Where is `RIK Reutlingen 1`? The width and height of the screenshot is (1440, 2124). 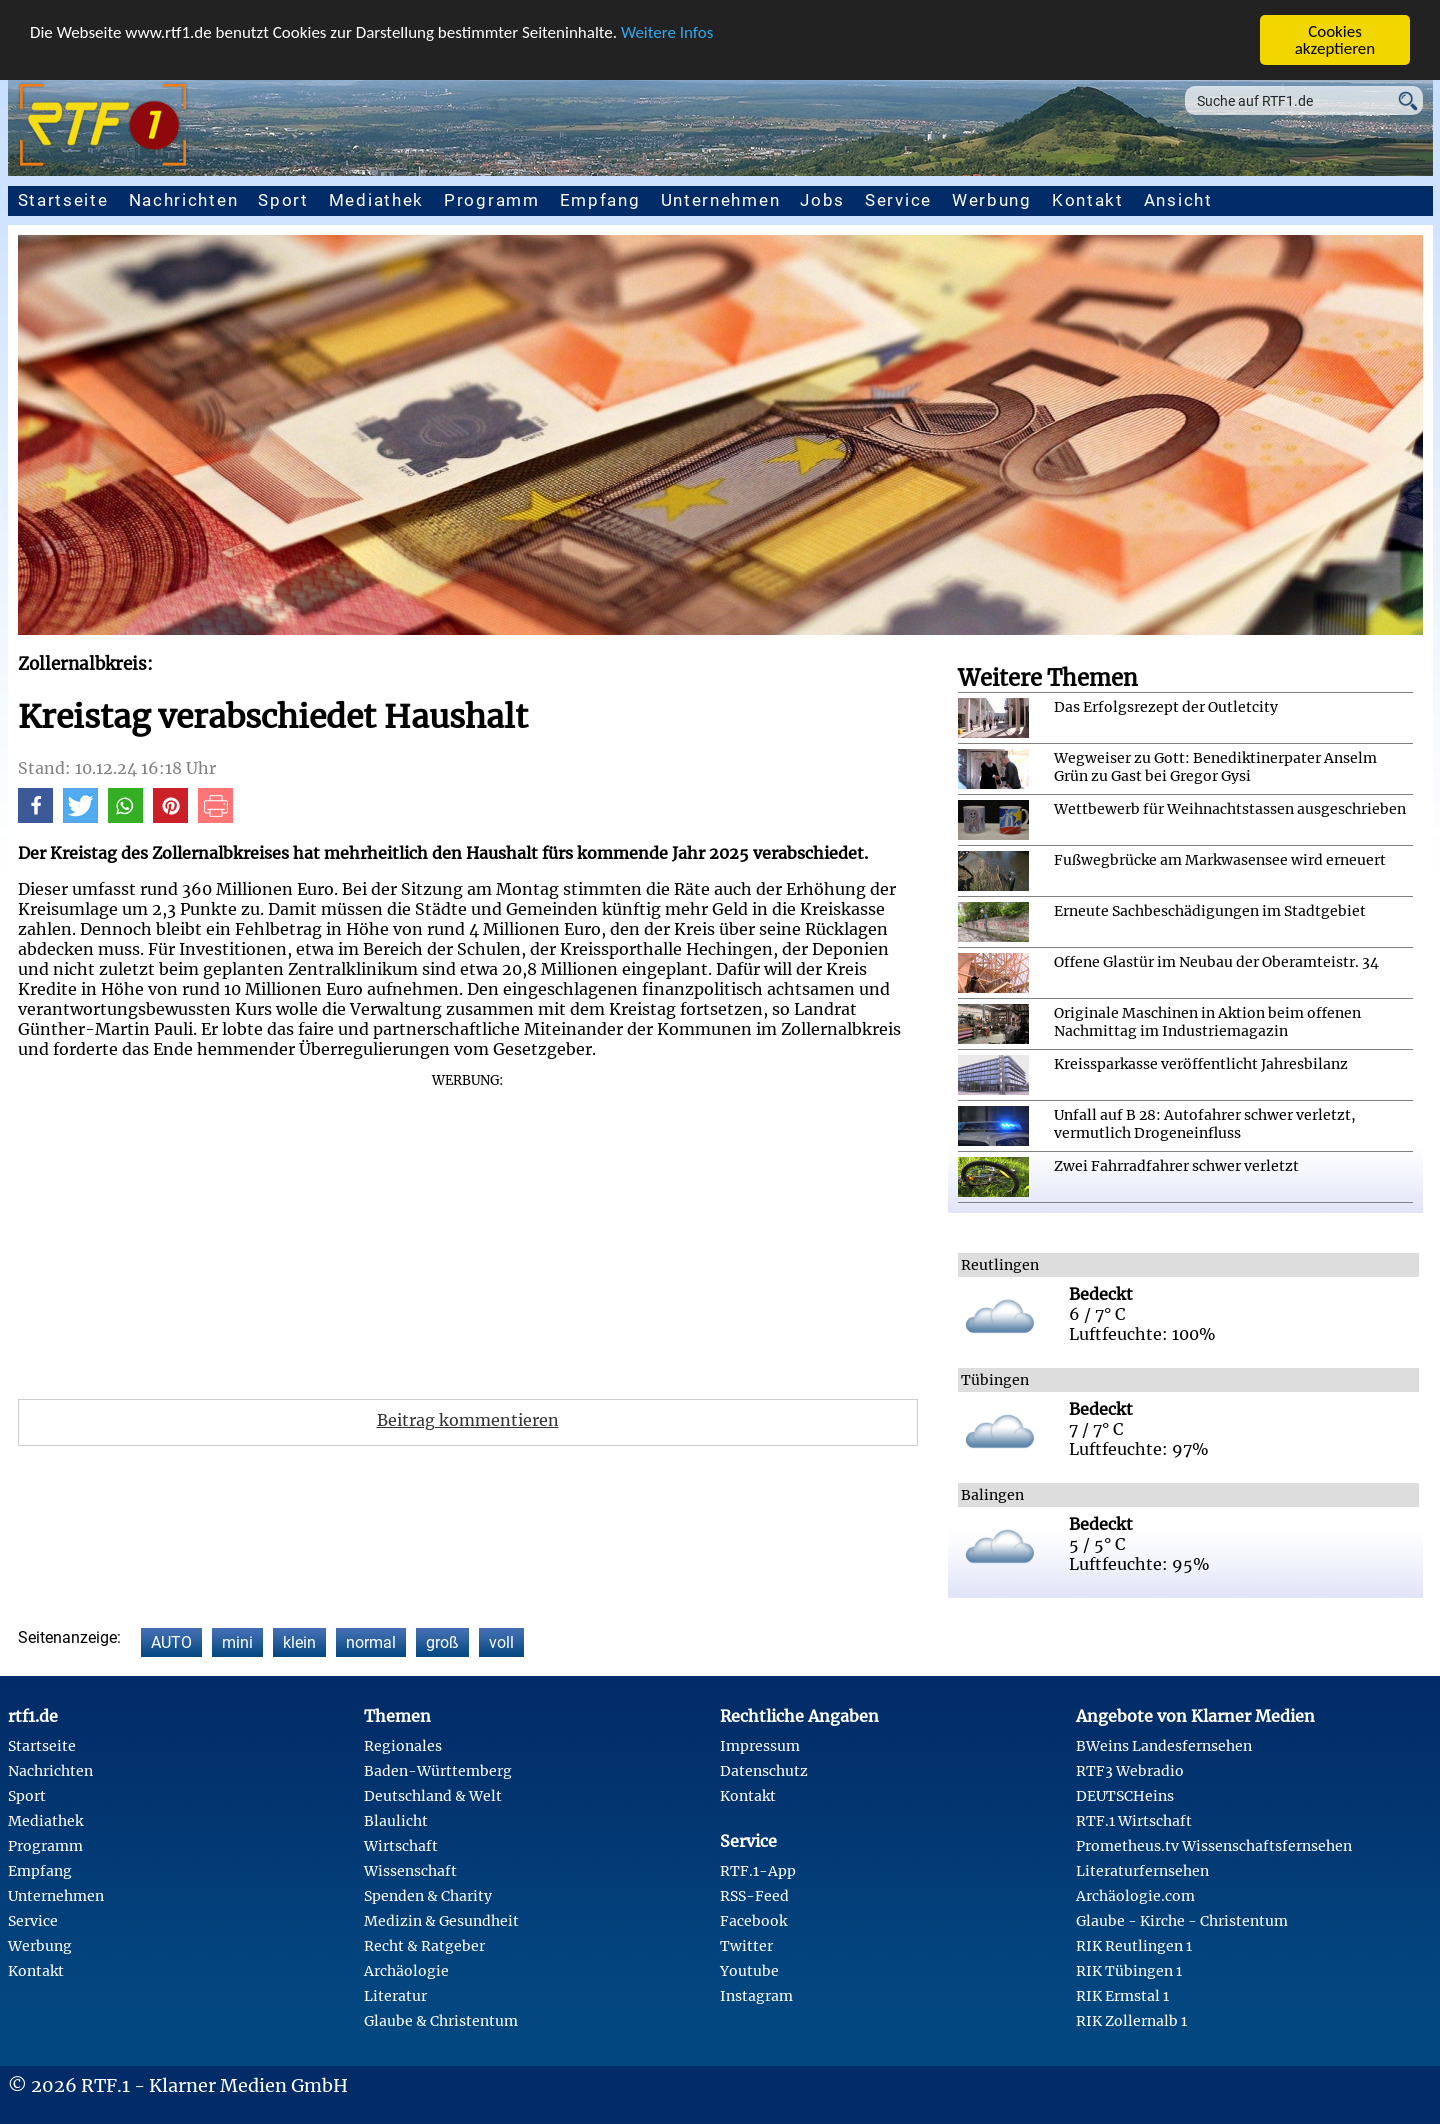 RIK Reutlingen 1 is located at coordinates (1134, 1946).